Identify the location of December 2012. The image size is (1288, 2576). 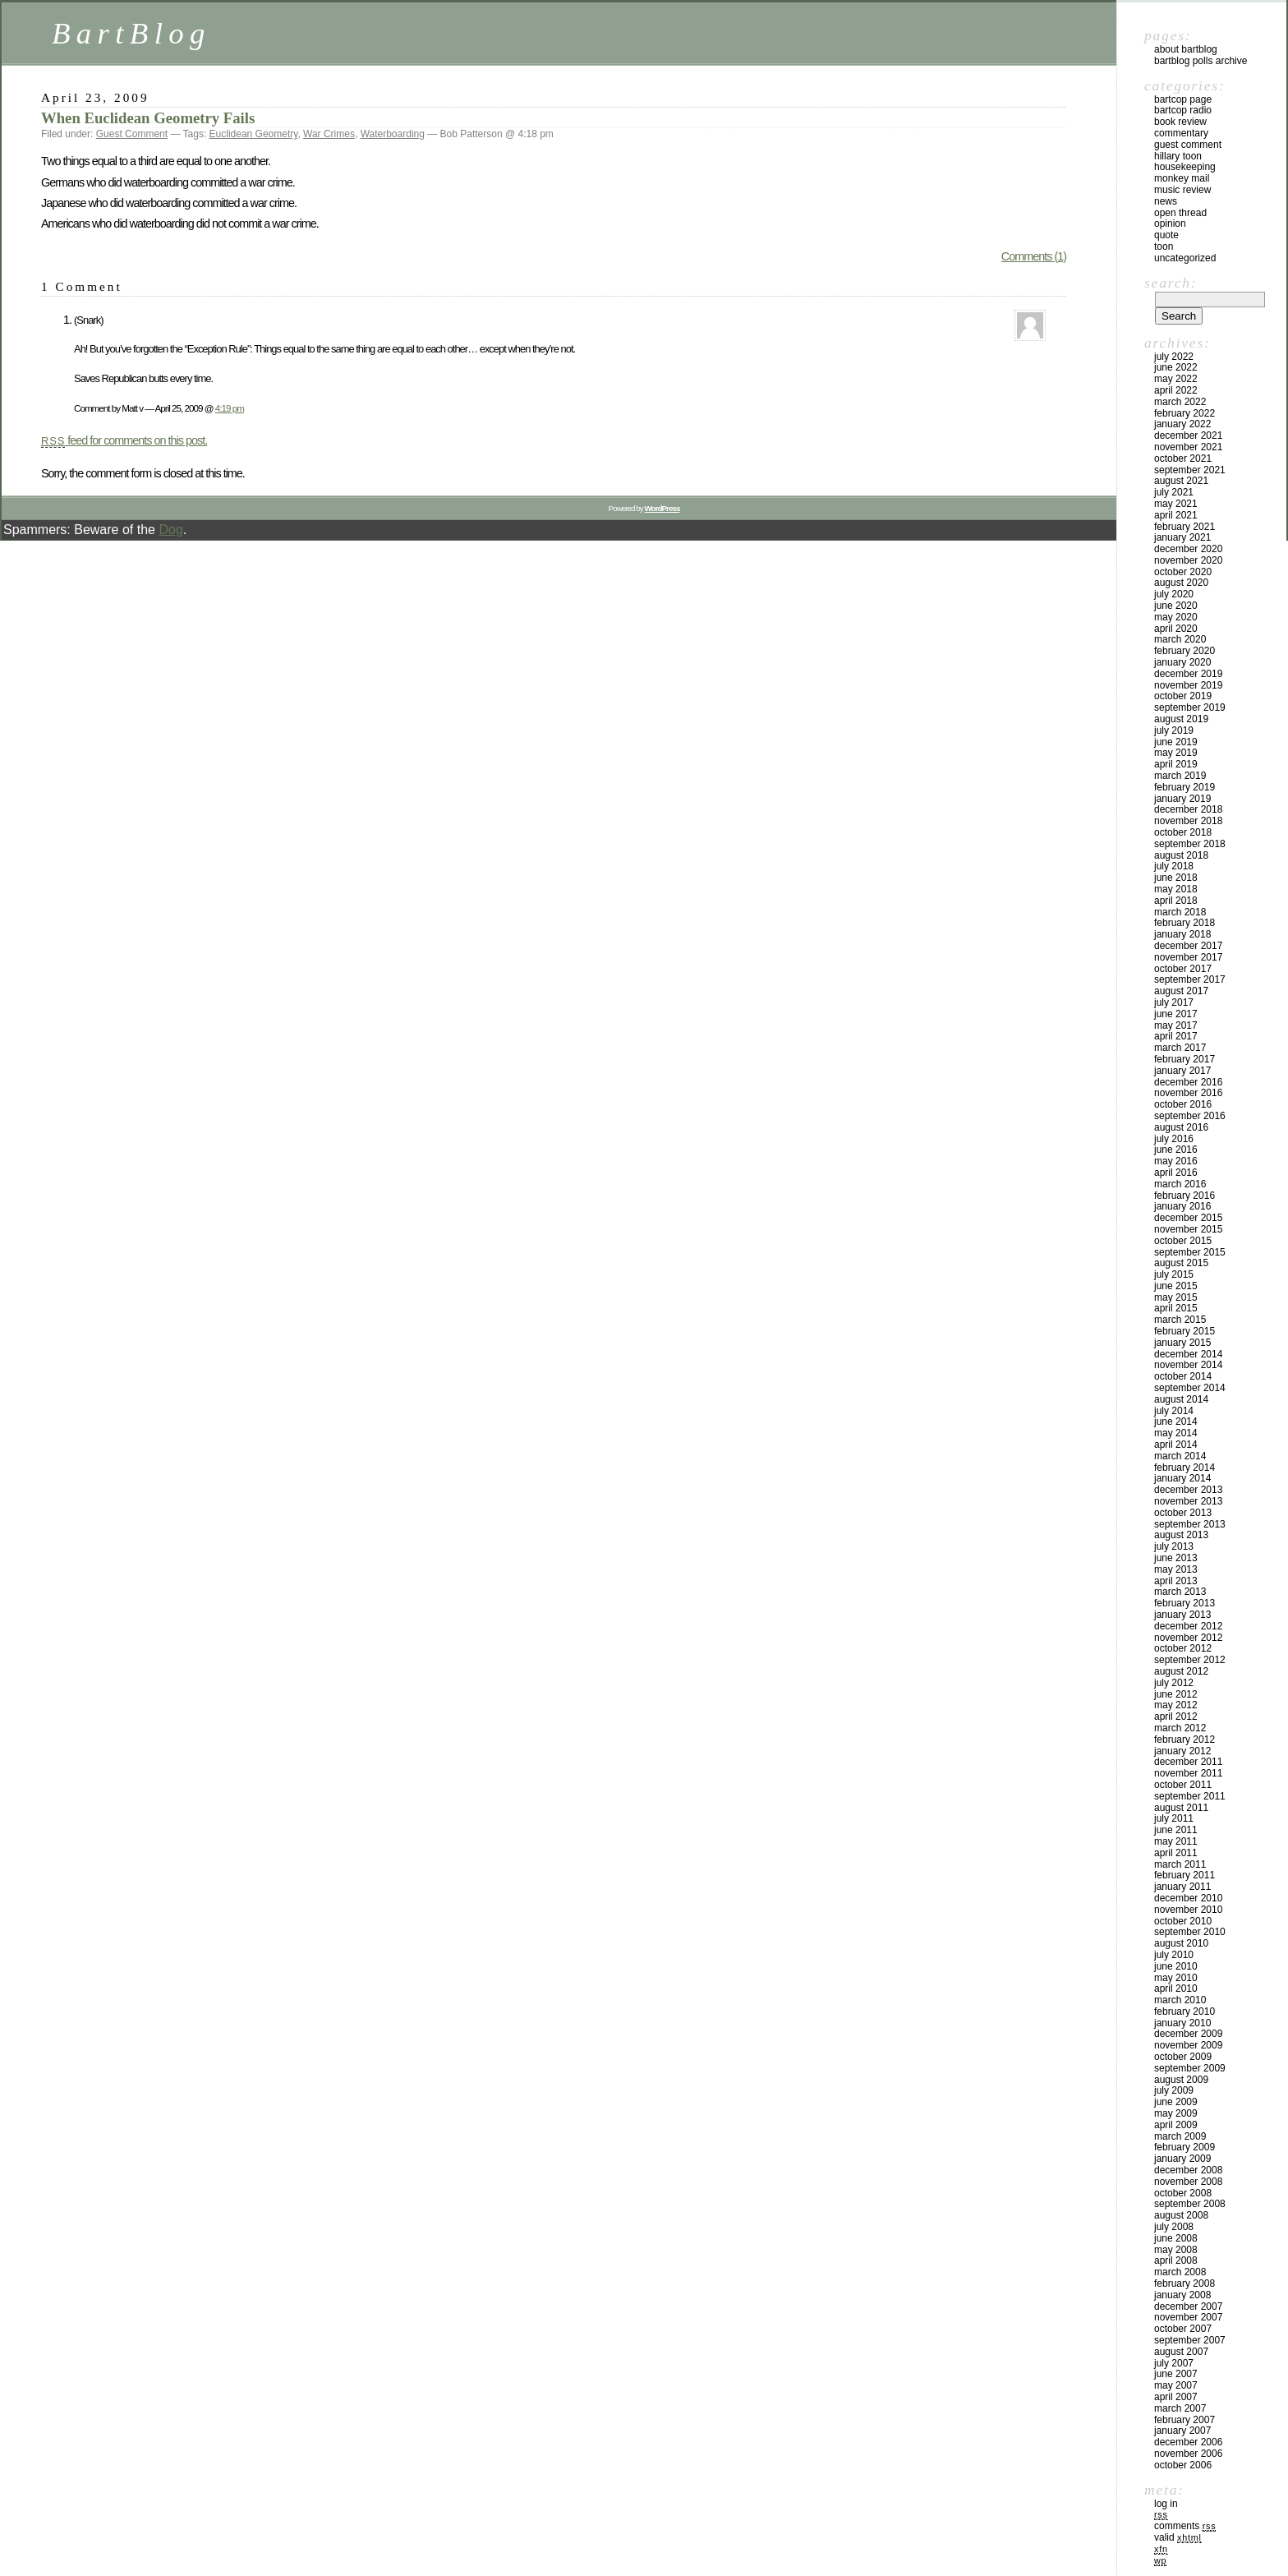
(1188, 1626).